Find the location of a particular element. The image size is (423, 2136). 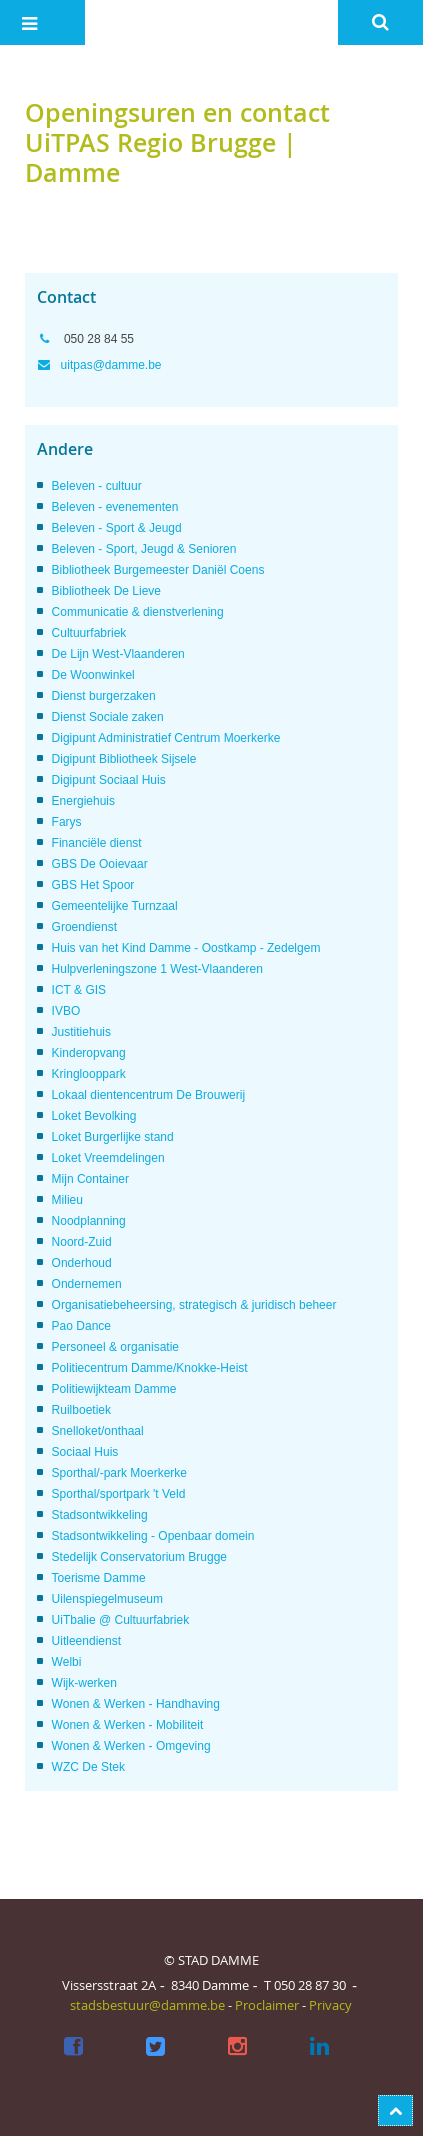

Uitleendienst is located at coordinates (86, 1641).